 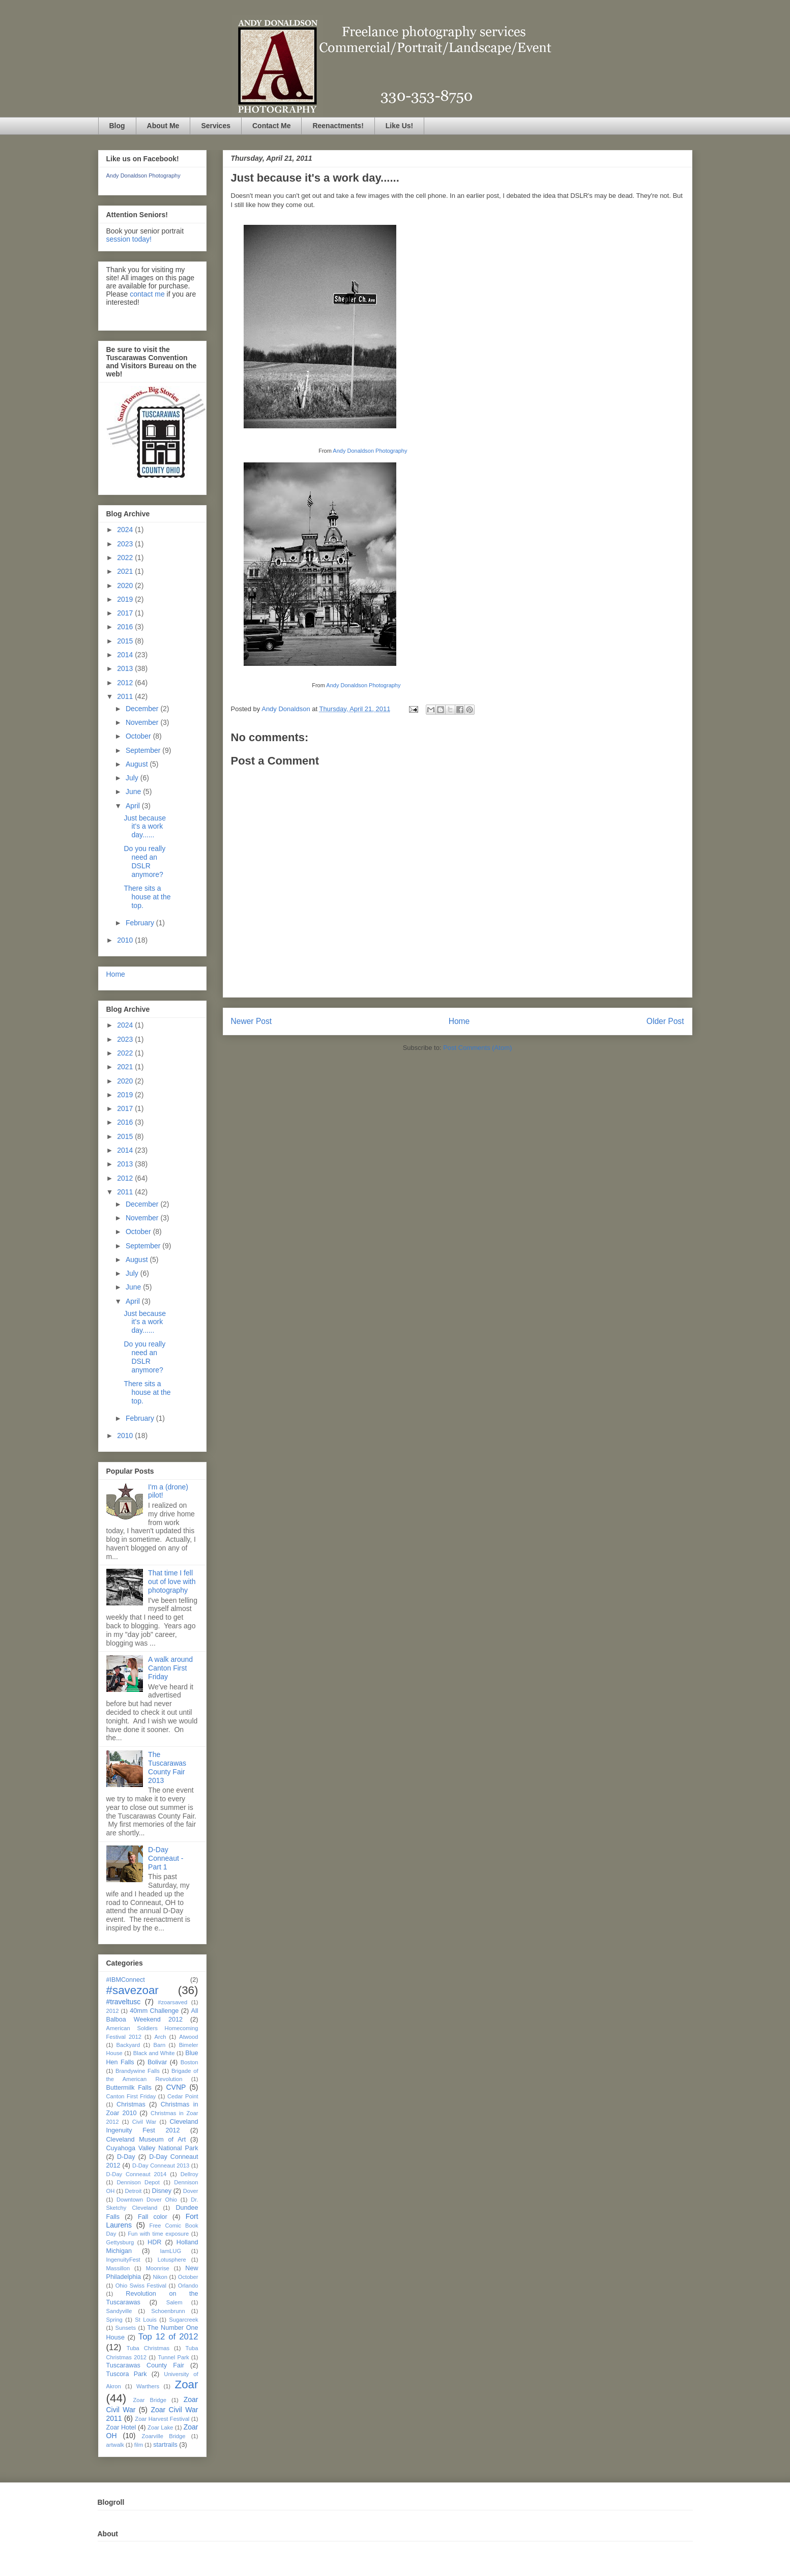 What do you see at coordinates (152, 2216) in the screenshot?
I see `Fall color` at bounding box center [152, 2216].